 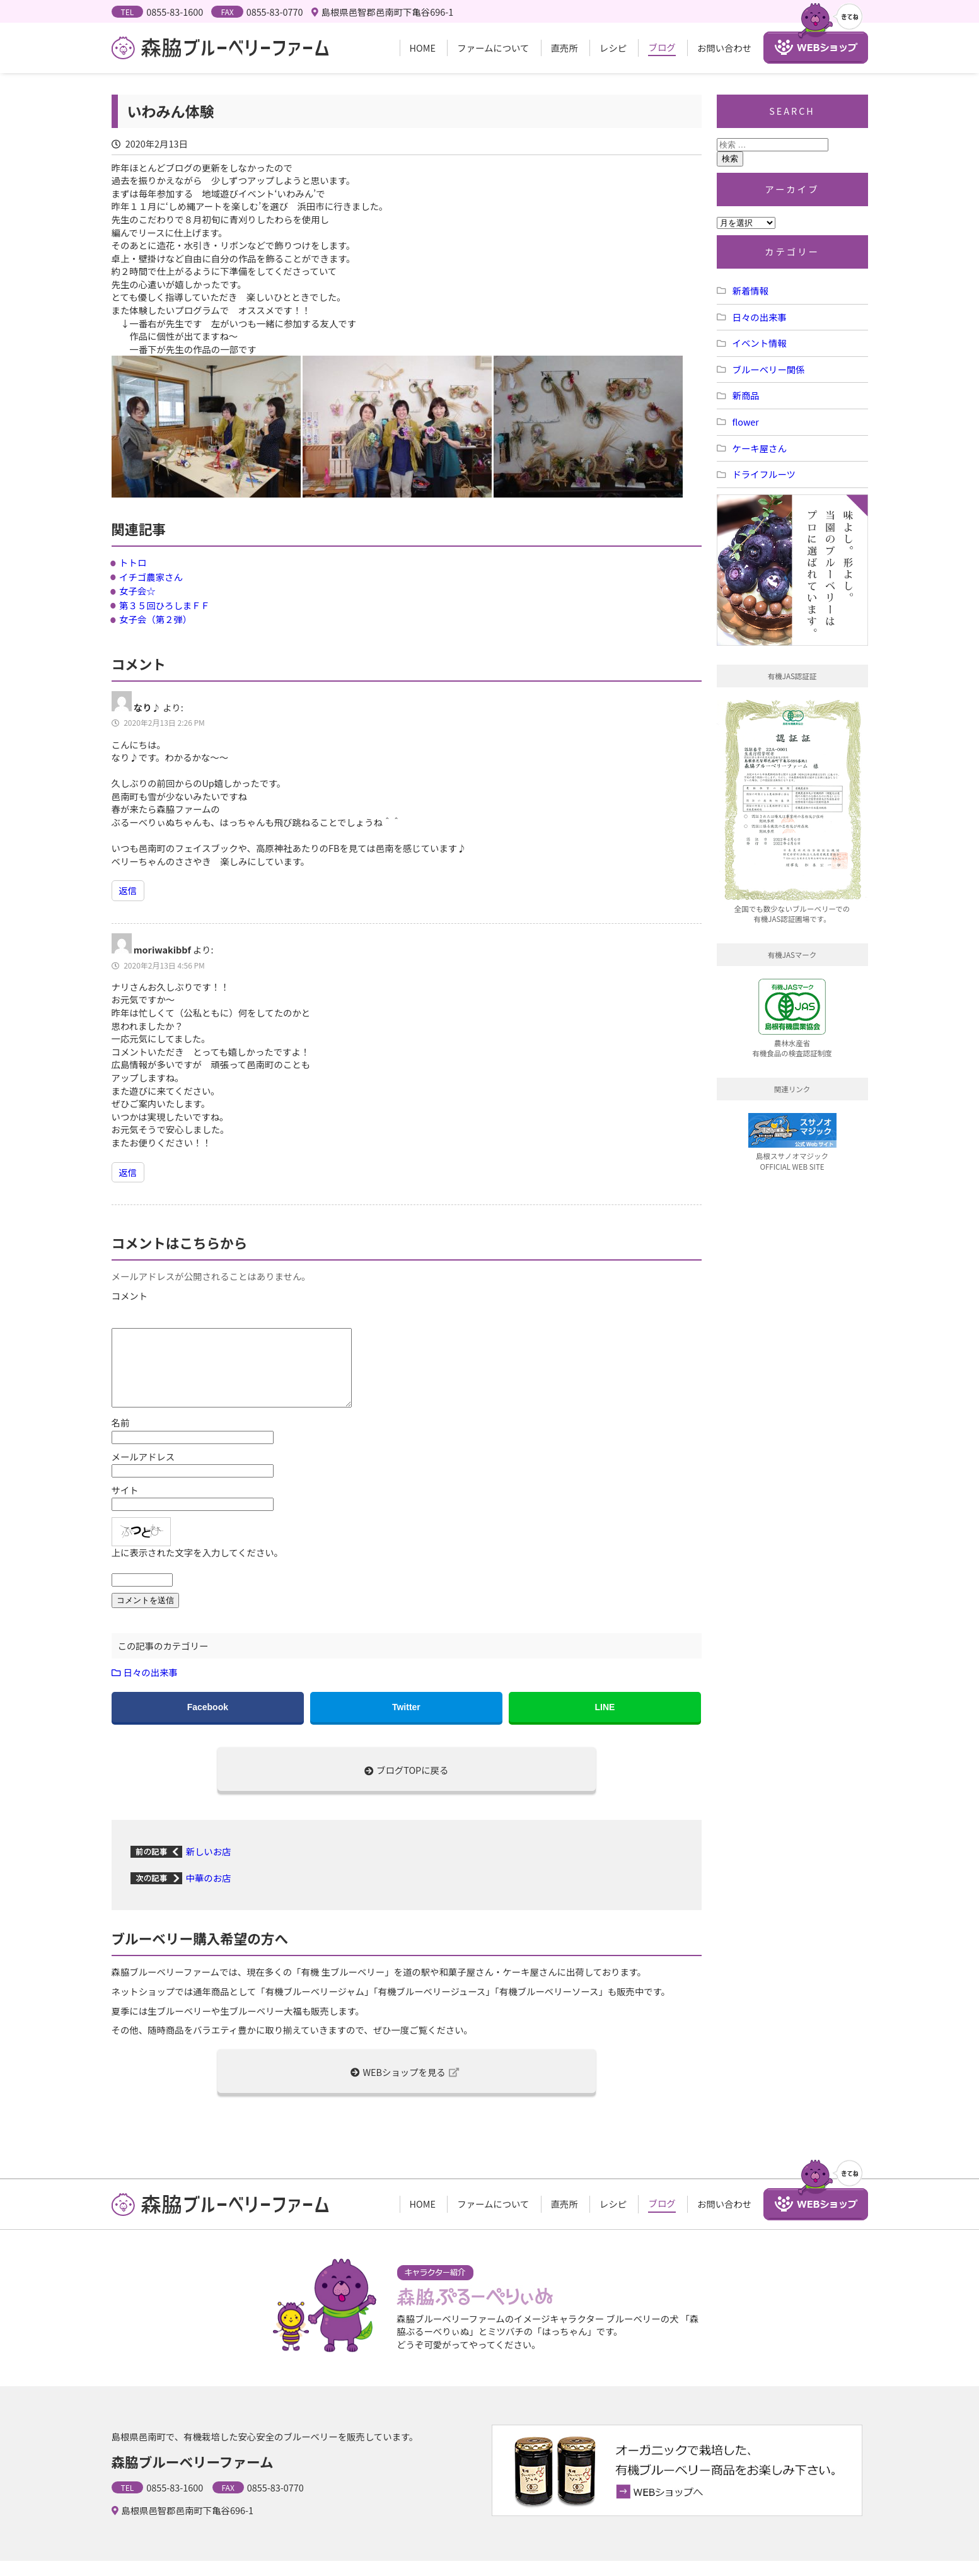 What do you see at coordinates (423, 47) in the screenshot?
I see `HOME` at bounding box center [423, 47].